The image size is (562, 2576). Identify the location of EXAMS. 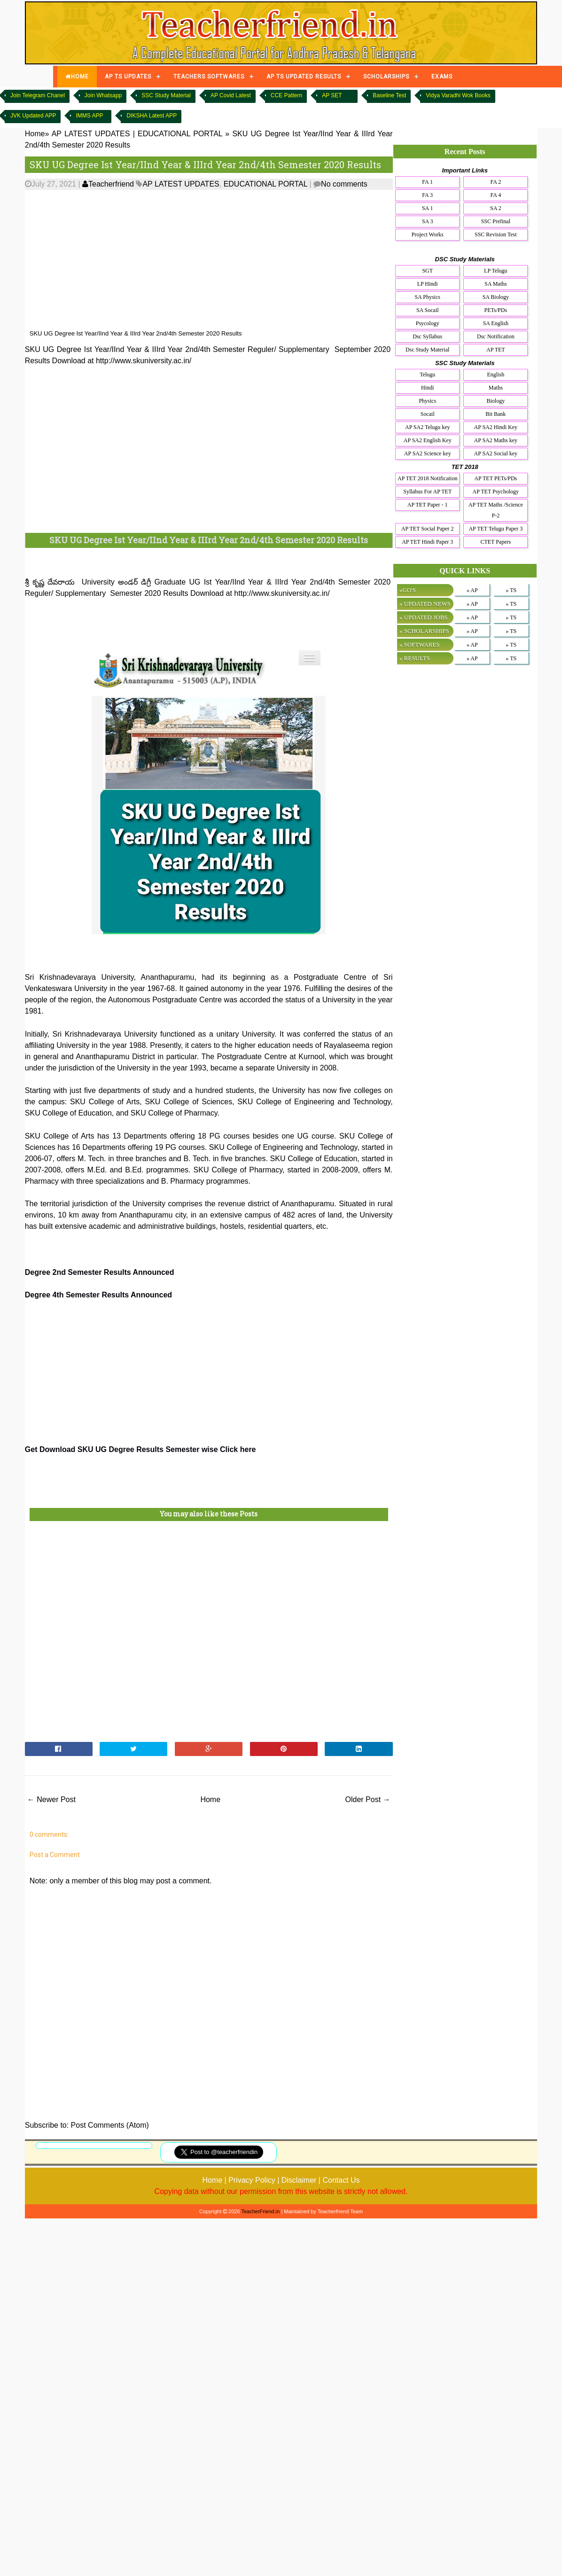
(442, 76).